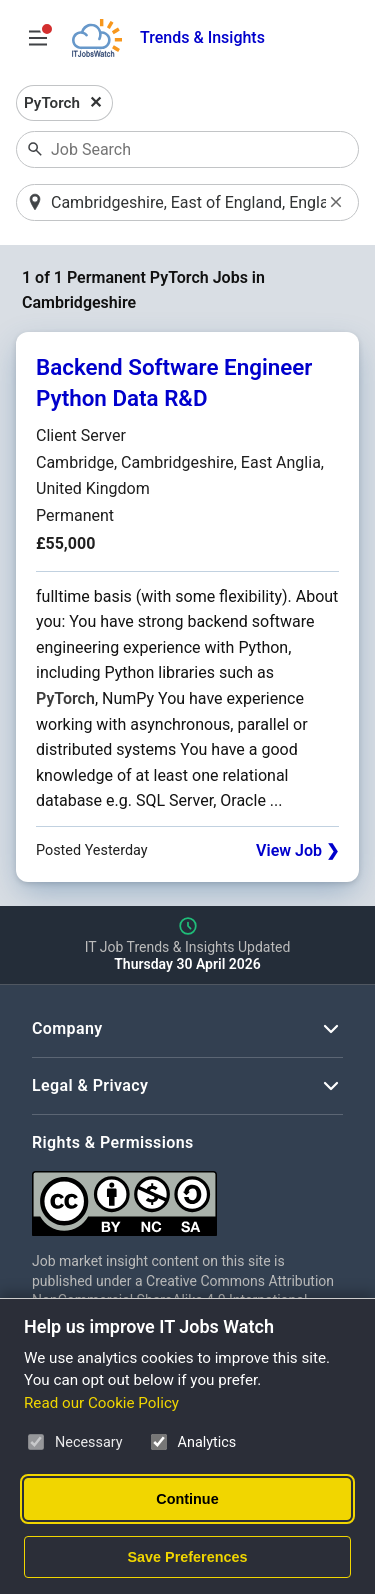 This screenshot has height=1594, width=375. I want to click on View Job ❯, so click(297, 850).